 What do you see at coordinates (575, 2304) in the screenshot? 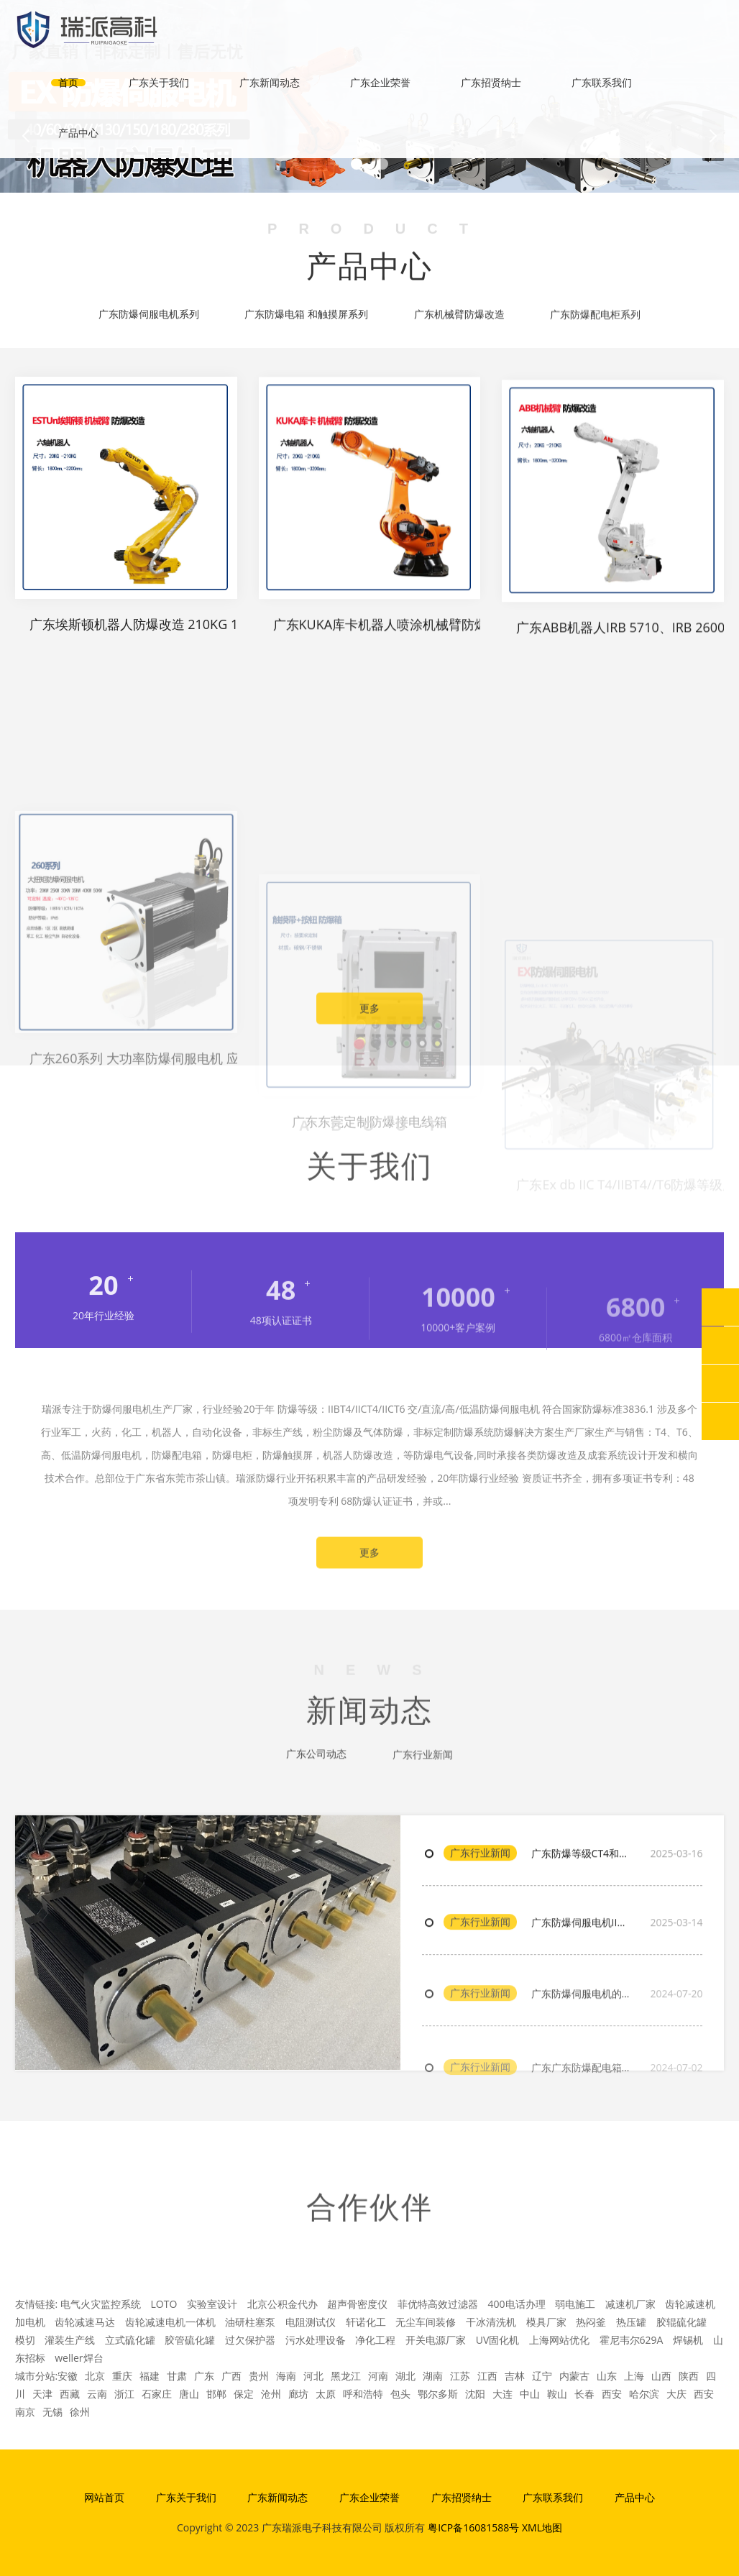
I see `弱电施工` at bounding box center [575, 2304].